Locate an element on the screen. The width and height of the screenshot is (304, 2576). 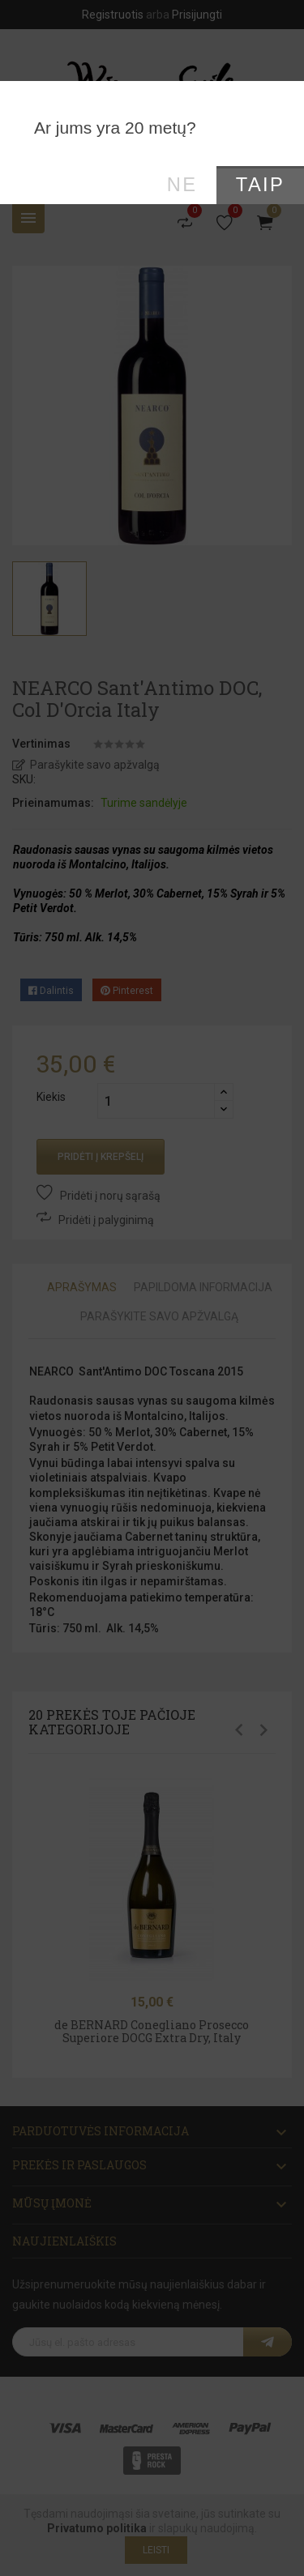
Taip is located at coordinates (260, 184).